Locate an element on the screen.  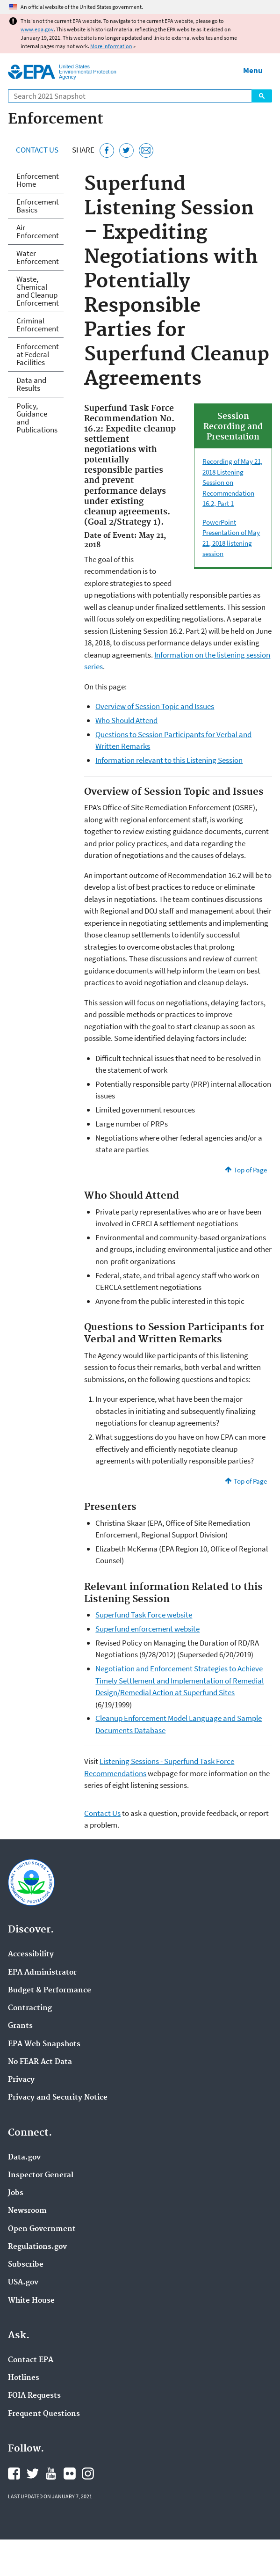
Information relevant to this Listening Session is located at coordinates (169, 760).